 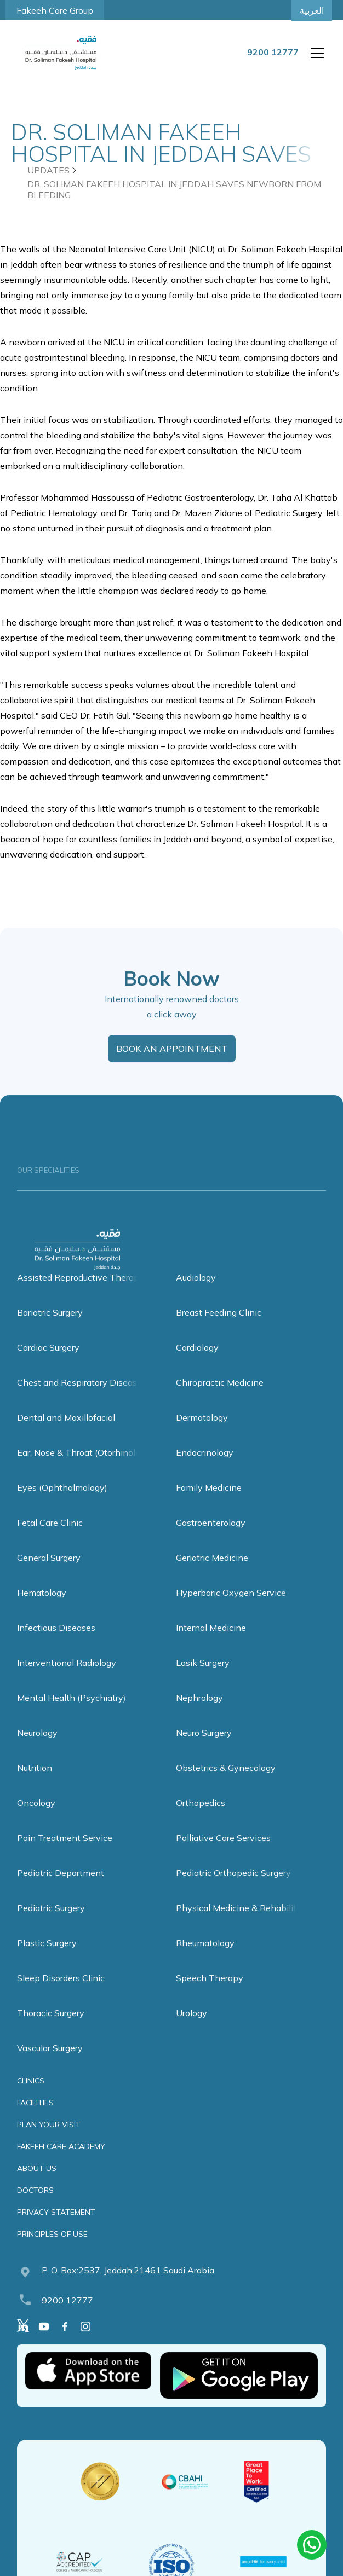 I want to click on Family Medicine, so click(x=209, y=1507).